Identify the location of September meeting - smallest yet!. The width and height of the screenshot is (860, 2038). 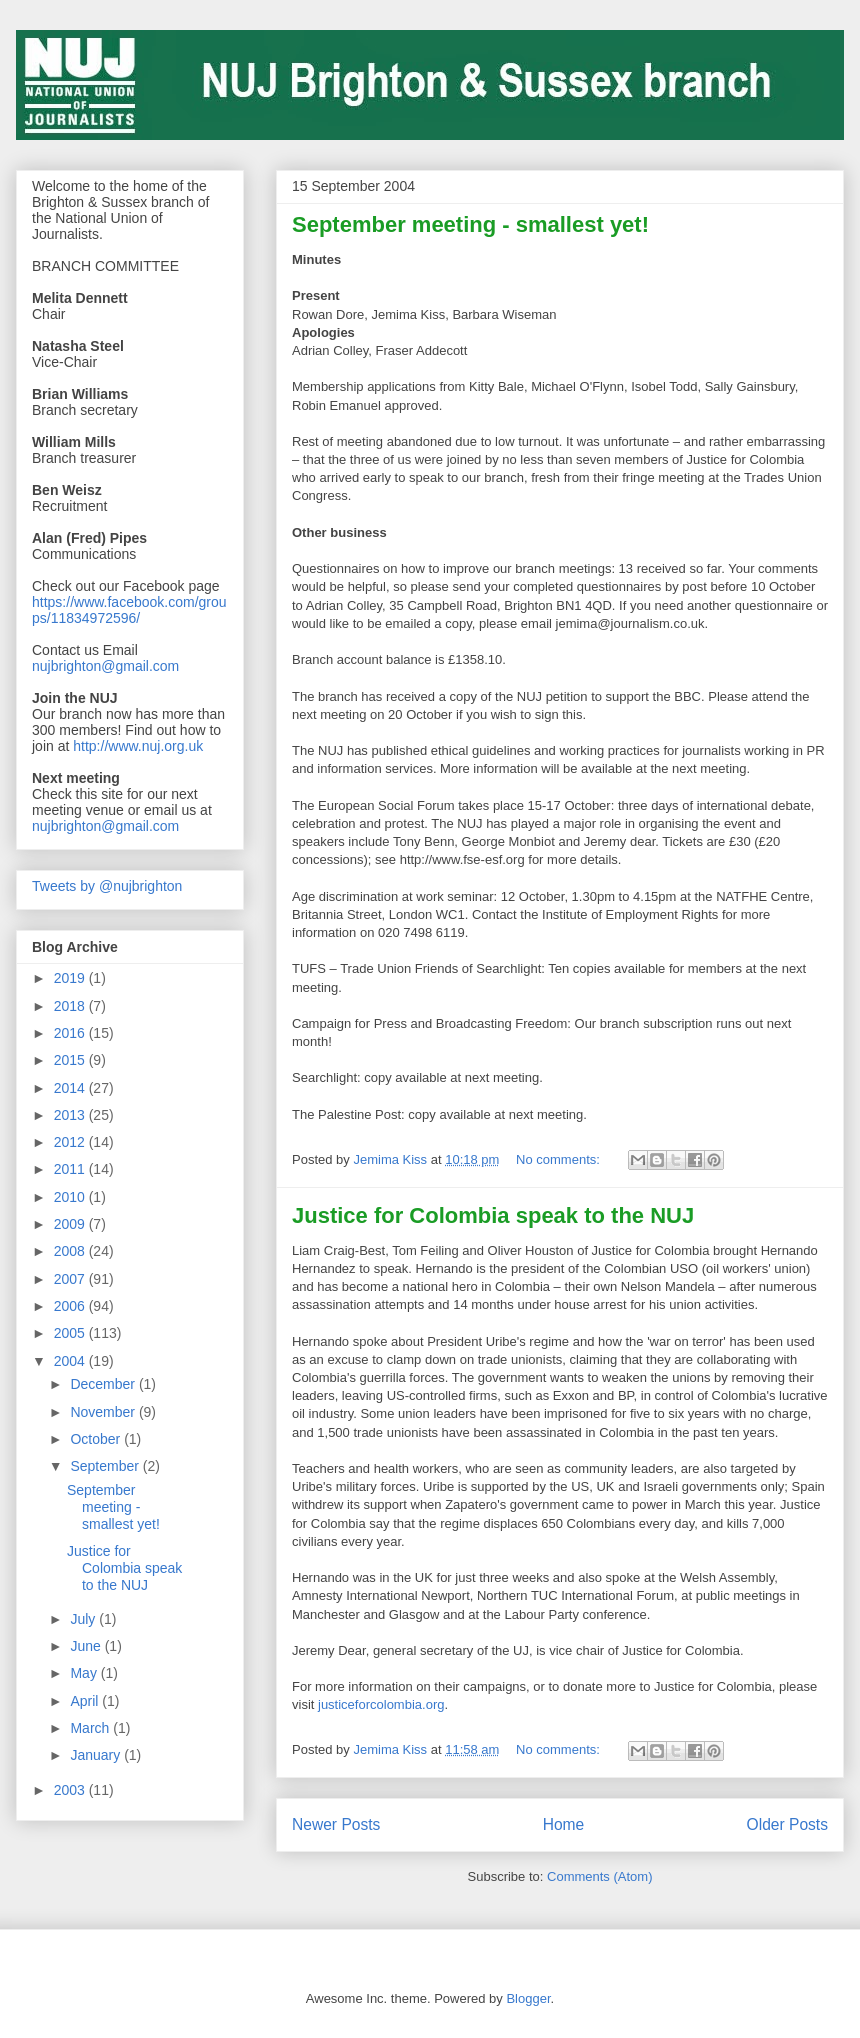
(470, 224).